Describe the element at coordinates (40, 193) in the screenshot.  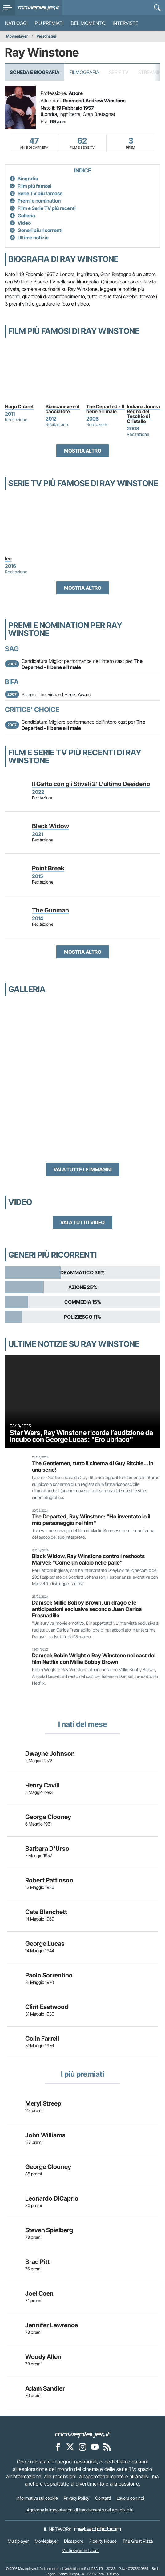
I see `Serie TV più famose` at that location.